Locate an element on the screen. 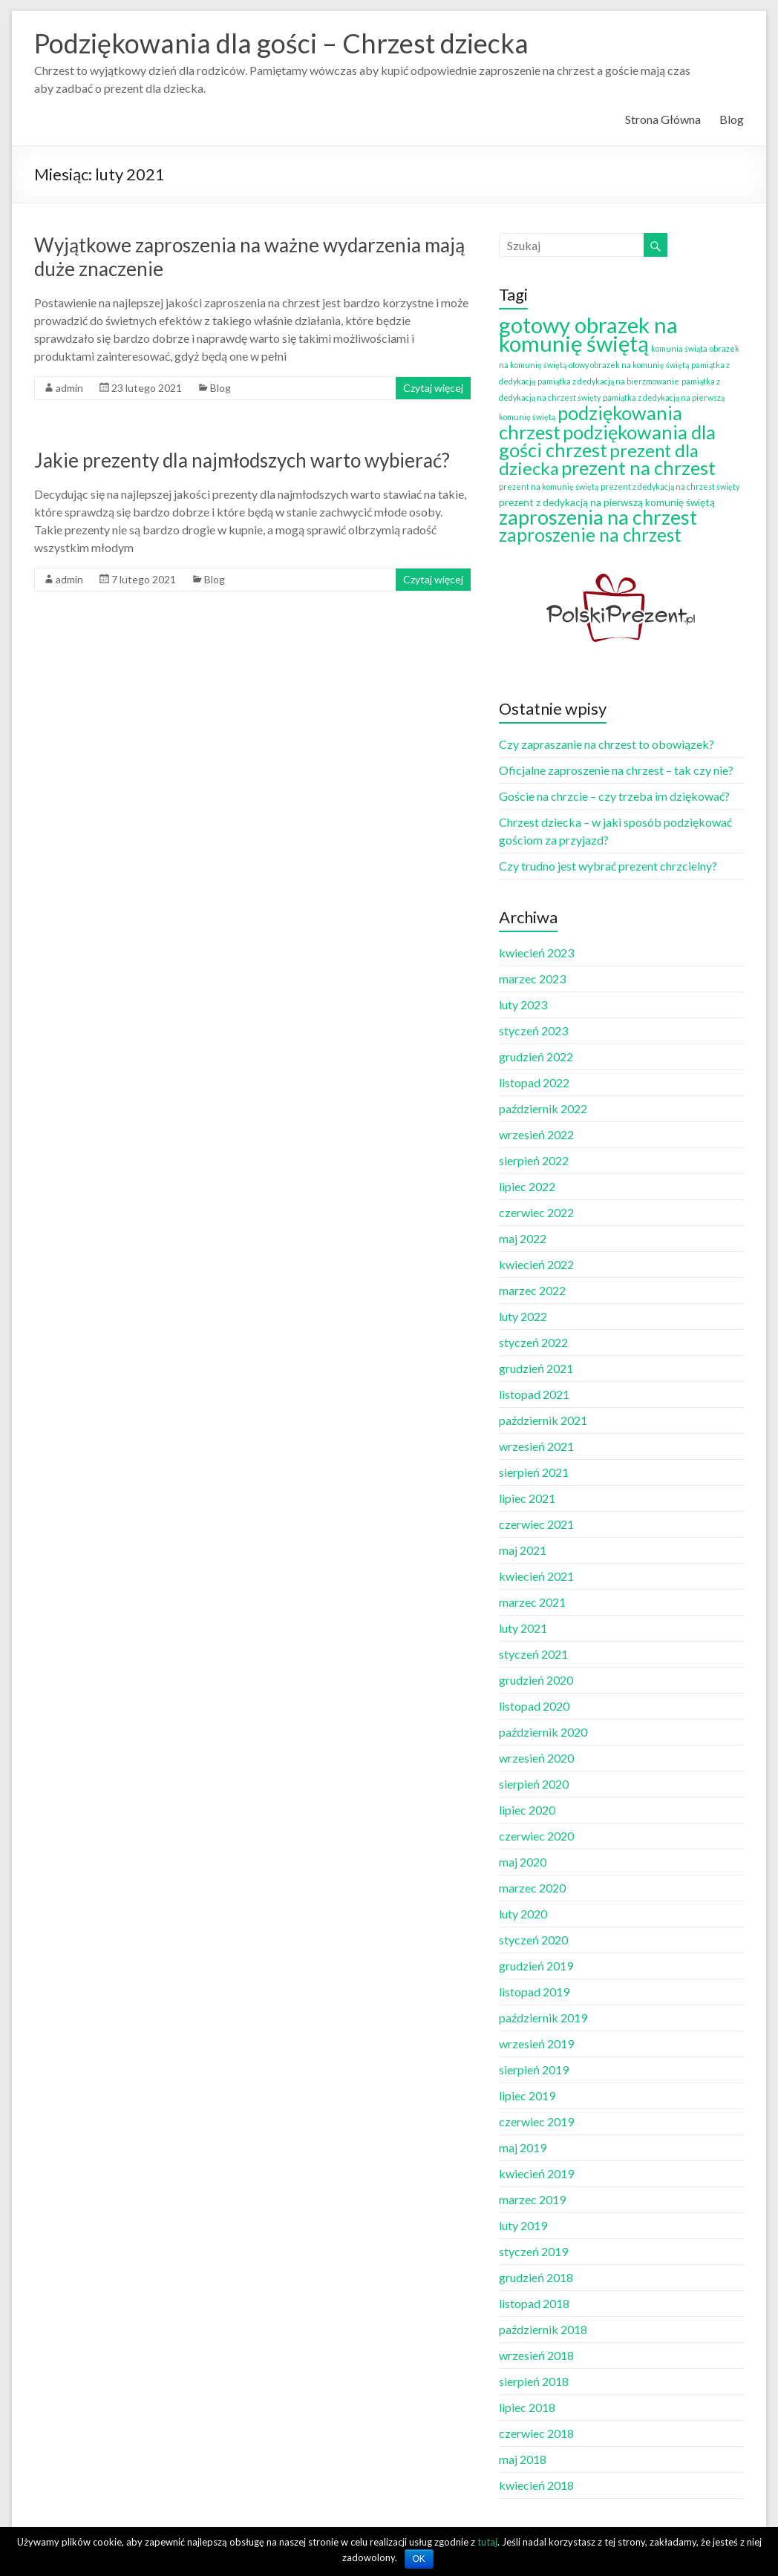  marzec 2022 is located at coordinates (532, 1290).